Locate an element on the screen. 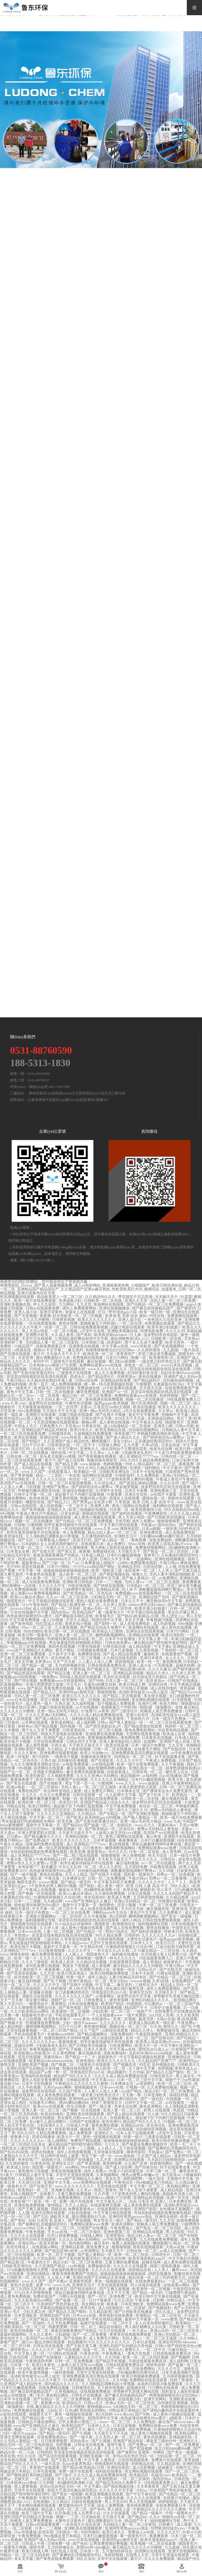  四虎精品一区二区三区 is located at coordinates (133, 1757).